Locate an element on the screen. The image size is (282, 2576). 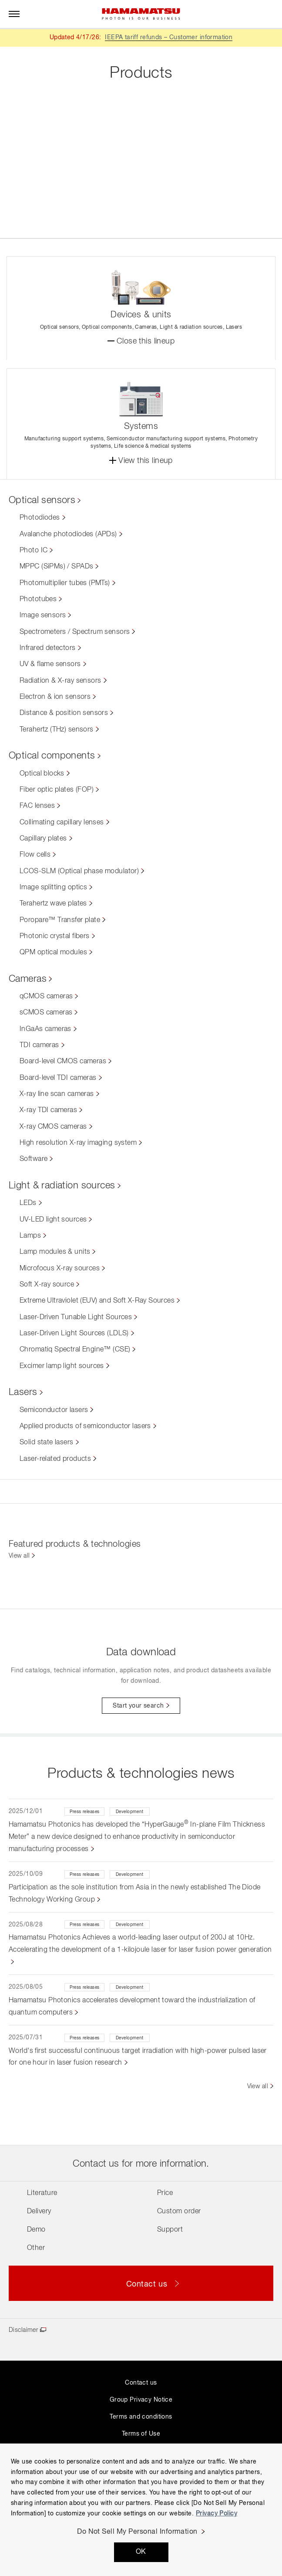
Optical components is located at coordinates (52, 756).